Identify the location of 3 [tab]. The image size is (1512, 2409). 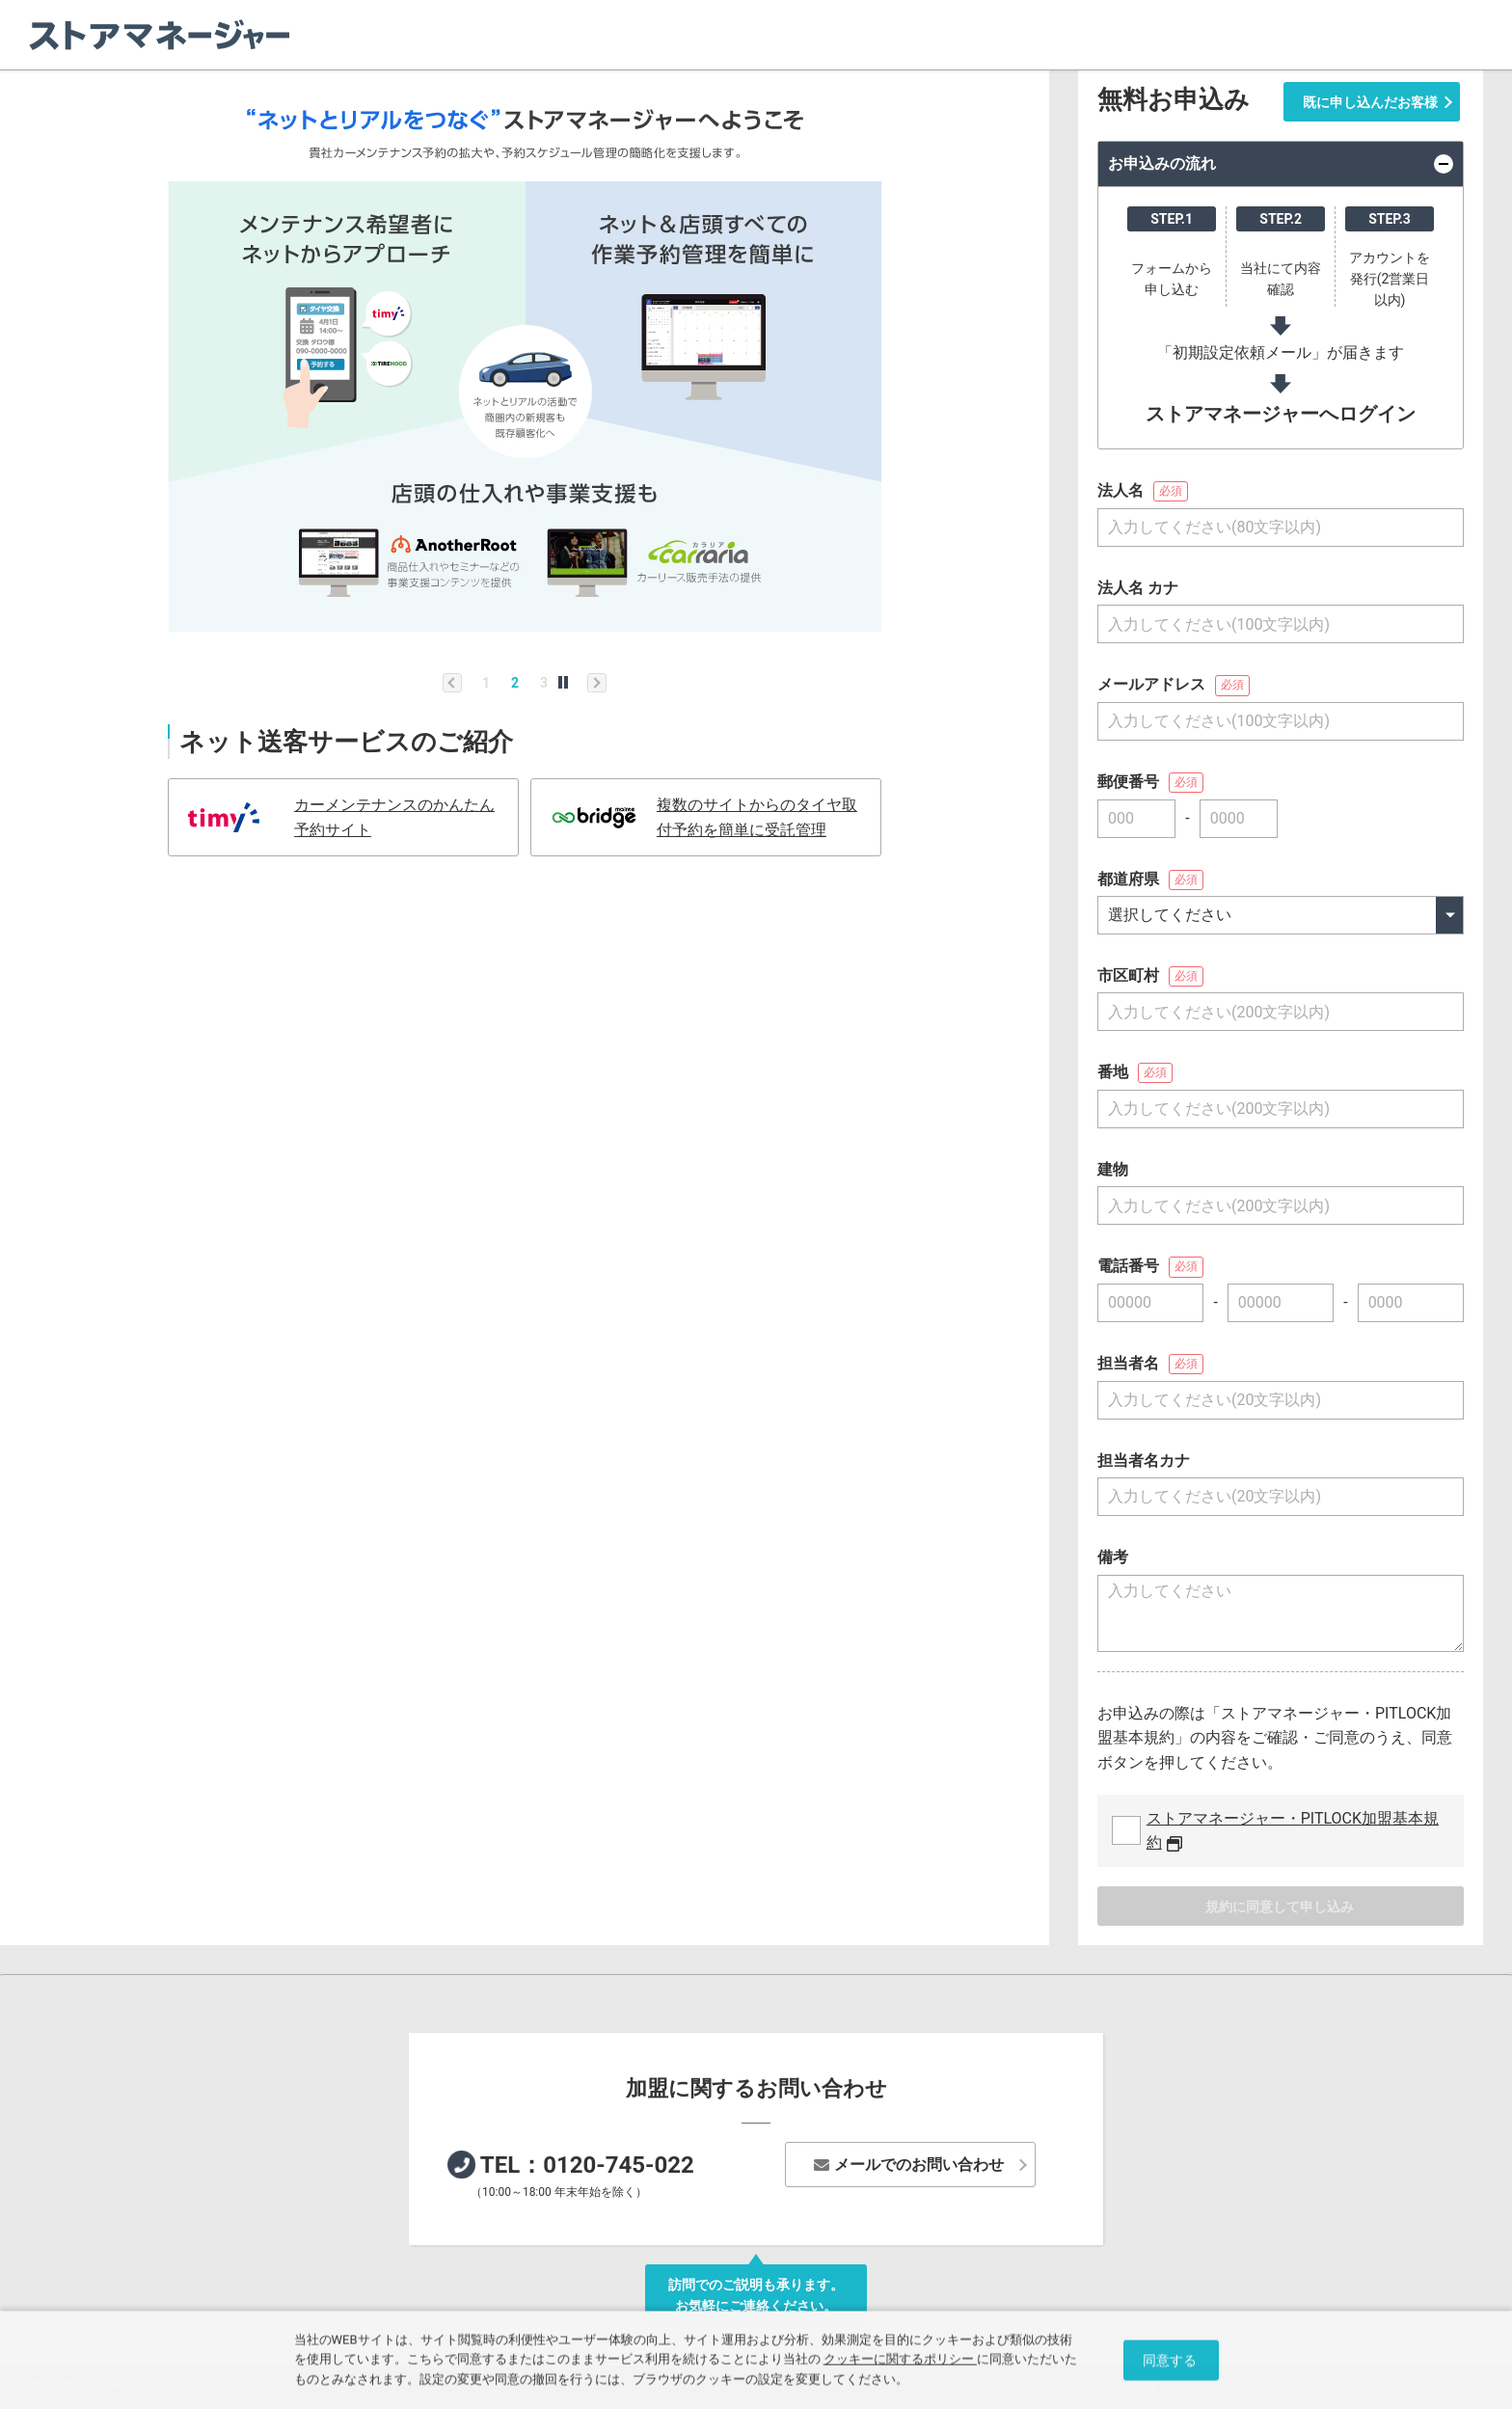
(544, 682).